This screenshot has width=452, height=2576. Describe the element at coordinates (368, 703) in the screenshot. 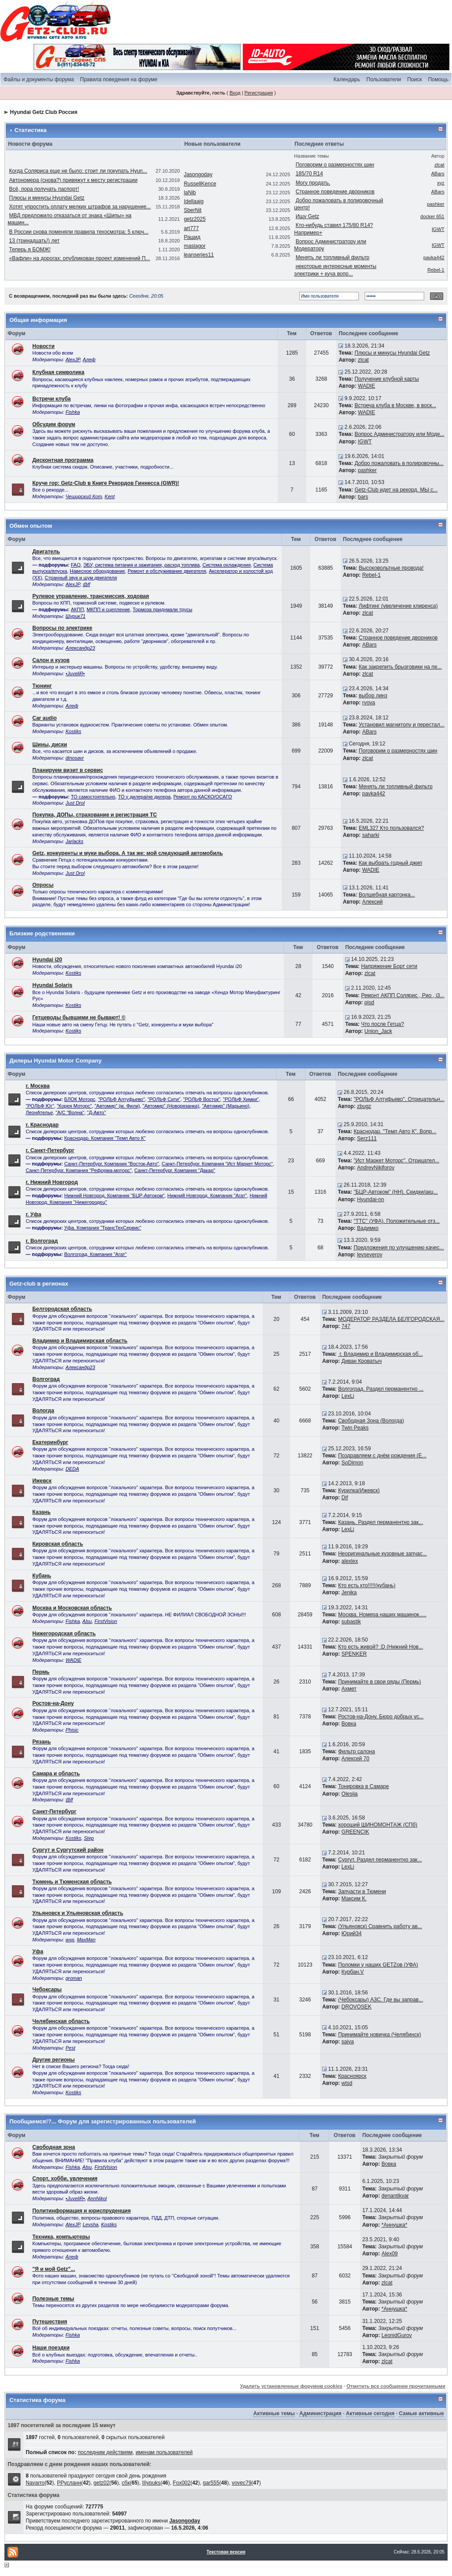

I see `rvova` at that location.